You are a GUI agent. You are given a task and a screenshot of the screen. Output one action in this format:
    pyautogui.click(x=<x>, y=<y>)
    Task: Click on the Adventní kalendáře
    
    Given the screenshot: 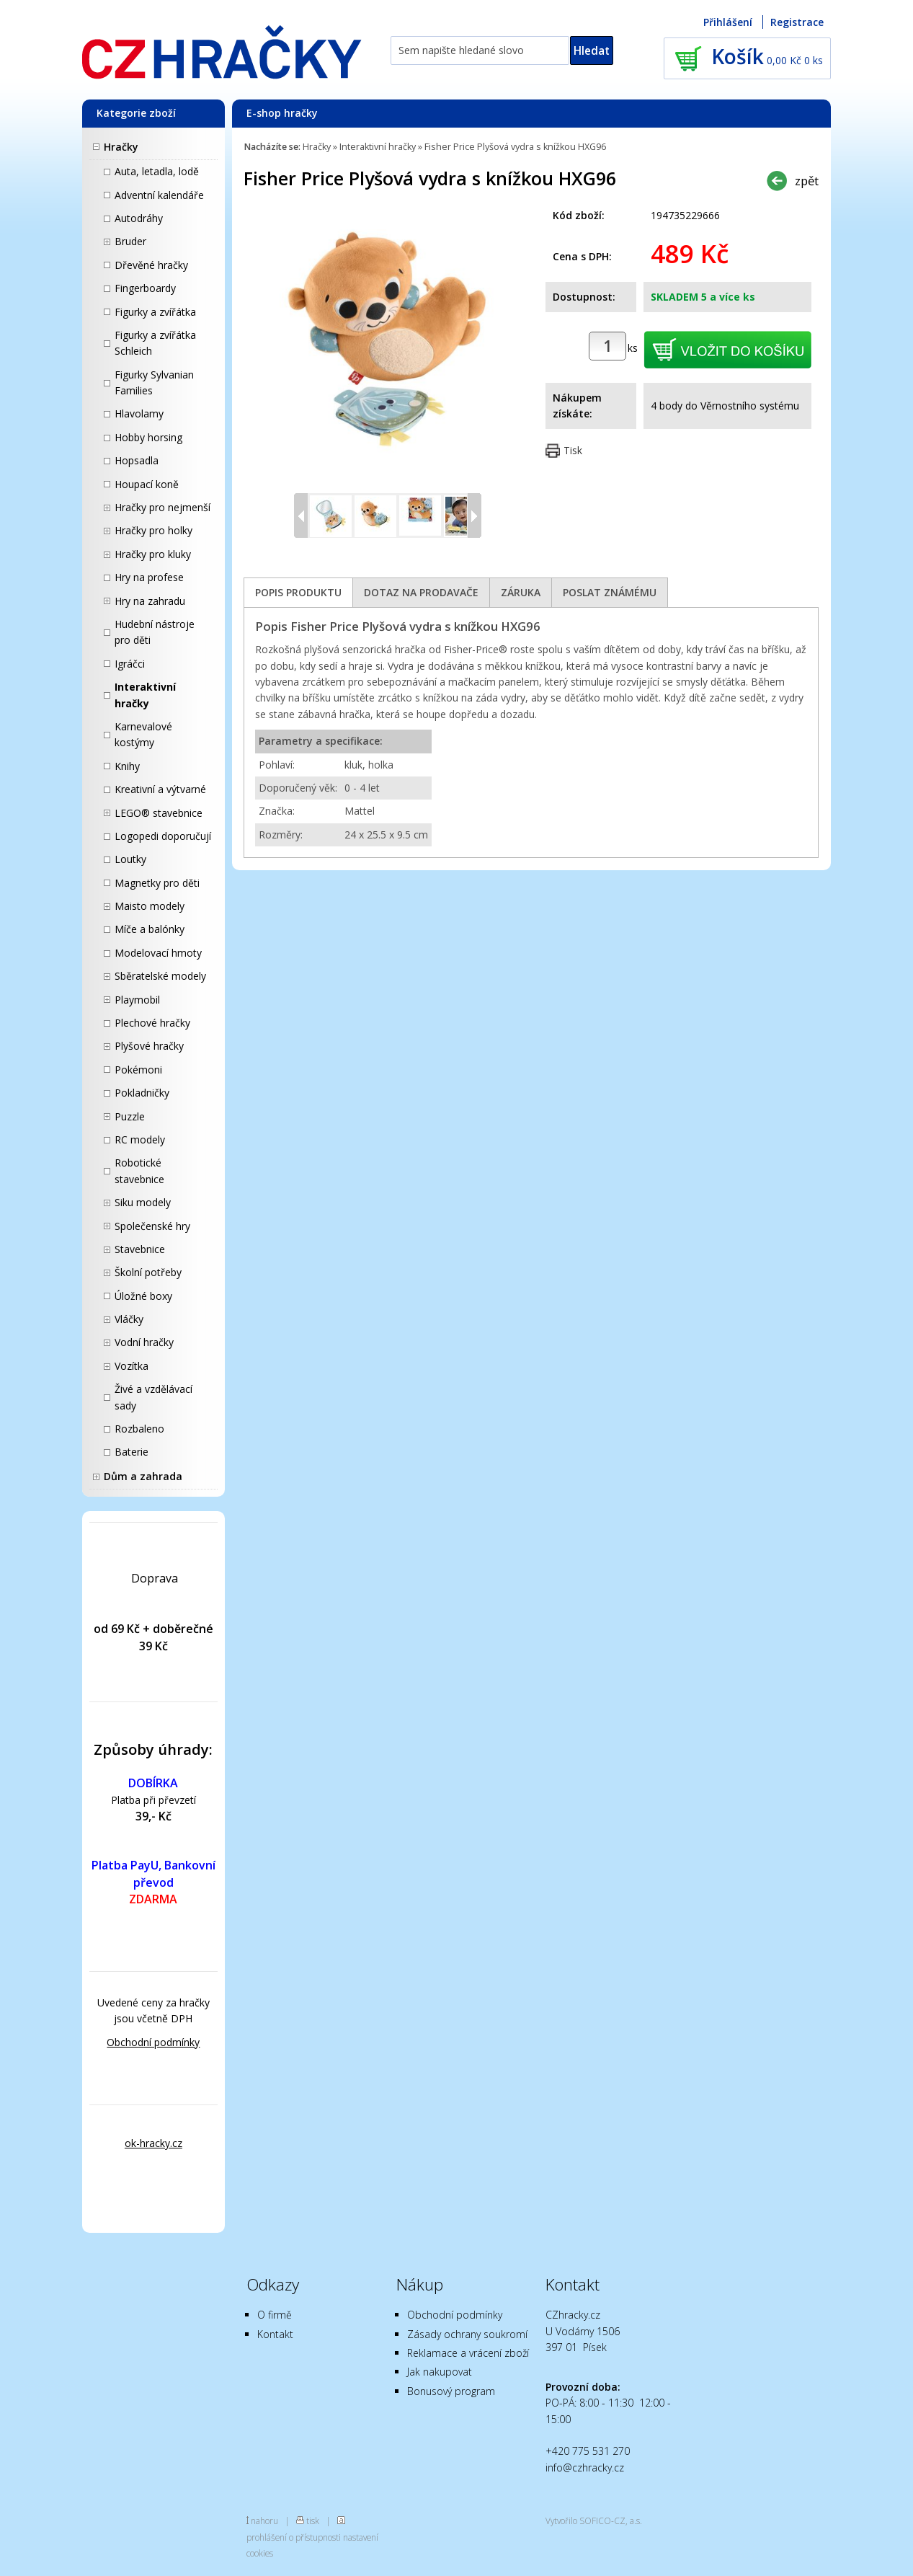 What is the action you would take?
    pyautogui.click(x=159, y=195)
    